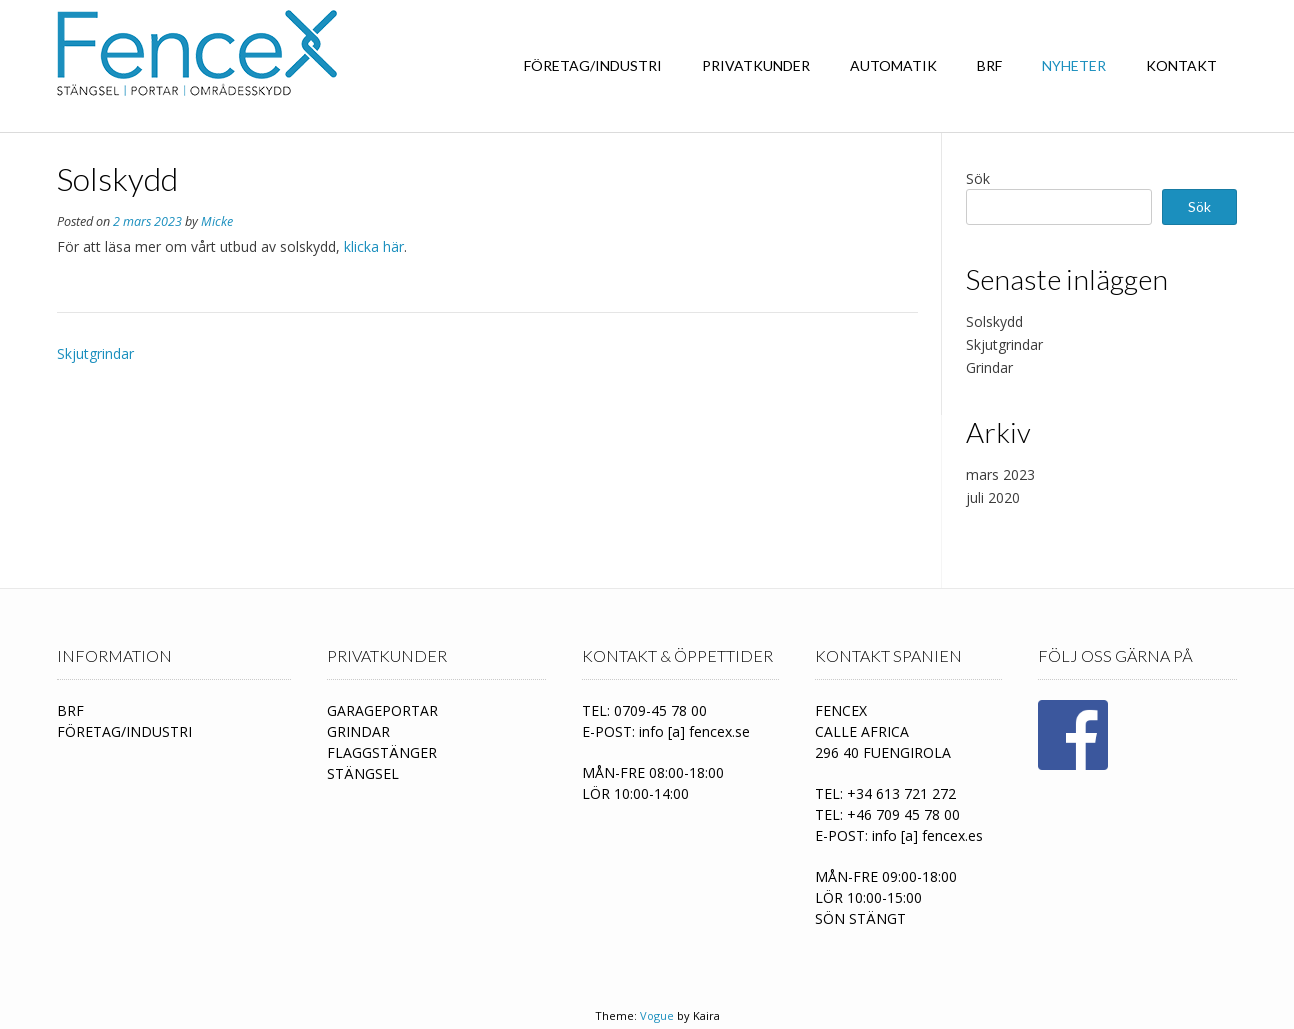 This screenshot has height=1029, width=1294. Describe the element at coordinates (994, 321) in the screenshot. I see `Solskydd` at that location.